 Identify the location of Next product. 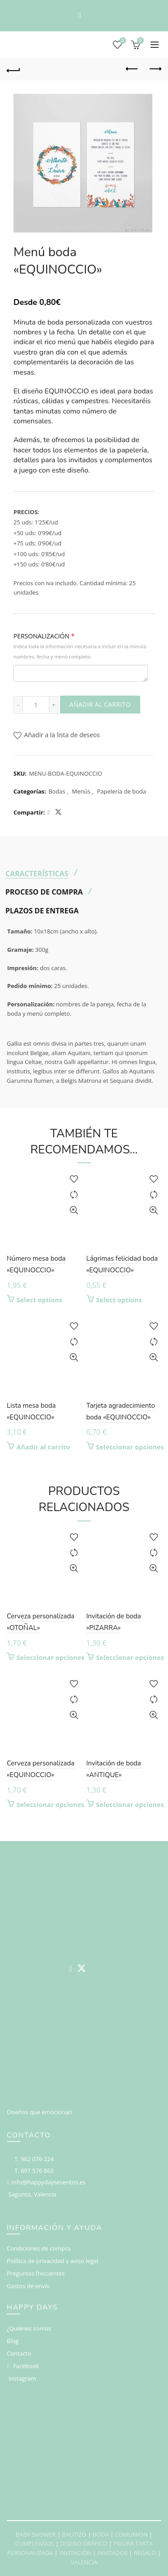
(155, 68).